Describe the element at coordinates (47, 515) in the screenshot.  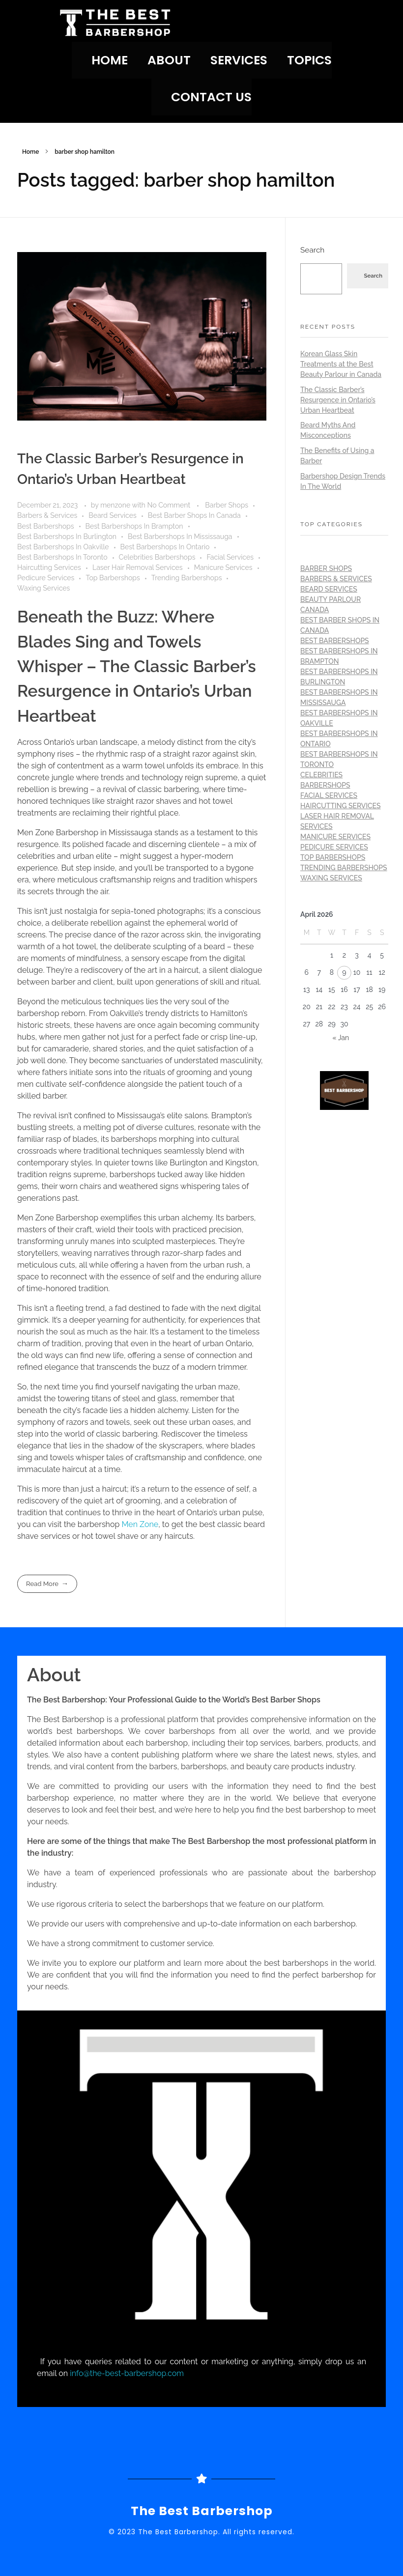
I see `Barbers & Services` at that location.